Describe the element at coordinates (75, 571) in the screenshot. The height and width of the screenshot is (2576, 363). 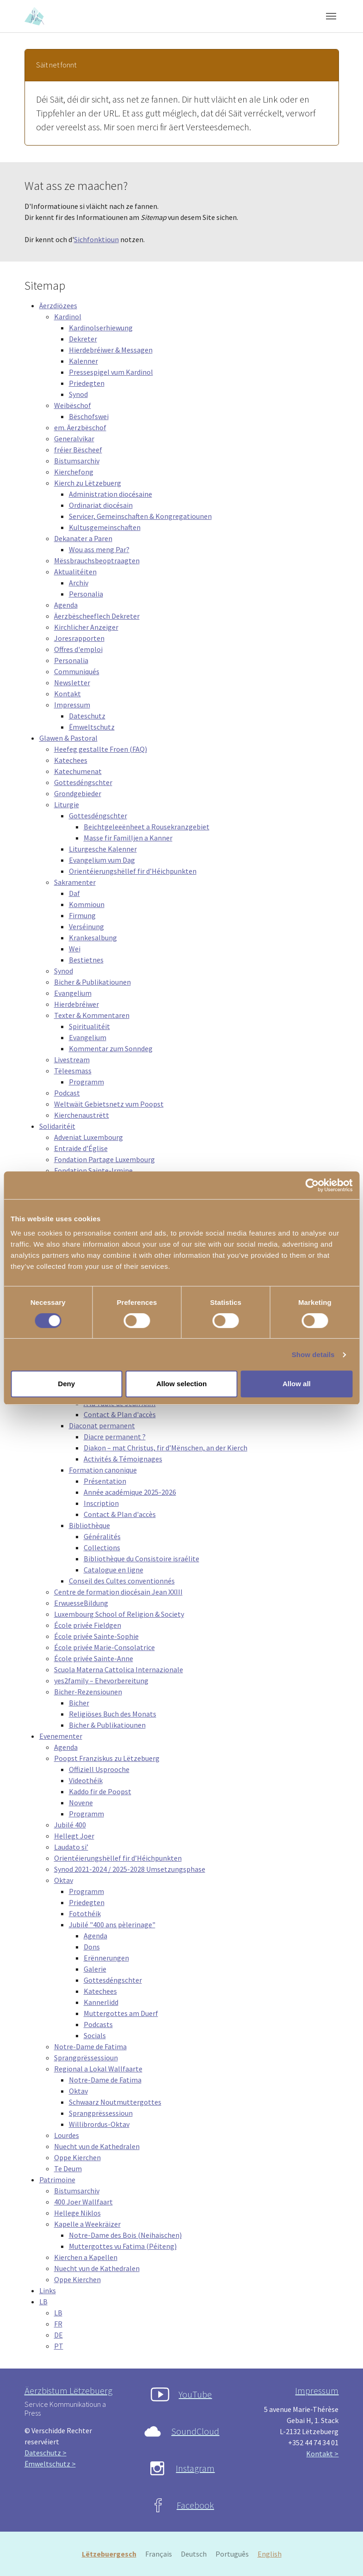
I see `Aktualitéiten` at that location.